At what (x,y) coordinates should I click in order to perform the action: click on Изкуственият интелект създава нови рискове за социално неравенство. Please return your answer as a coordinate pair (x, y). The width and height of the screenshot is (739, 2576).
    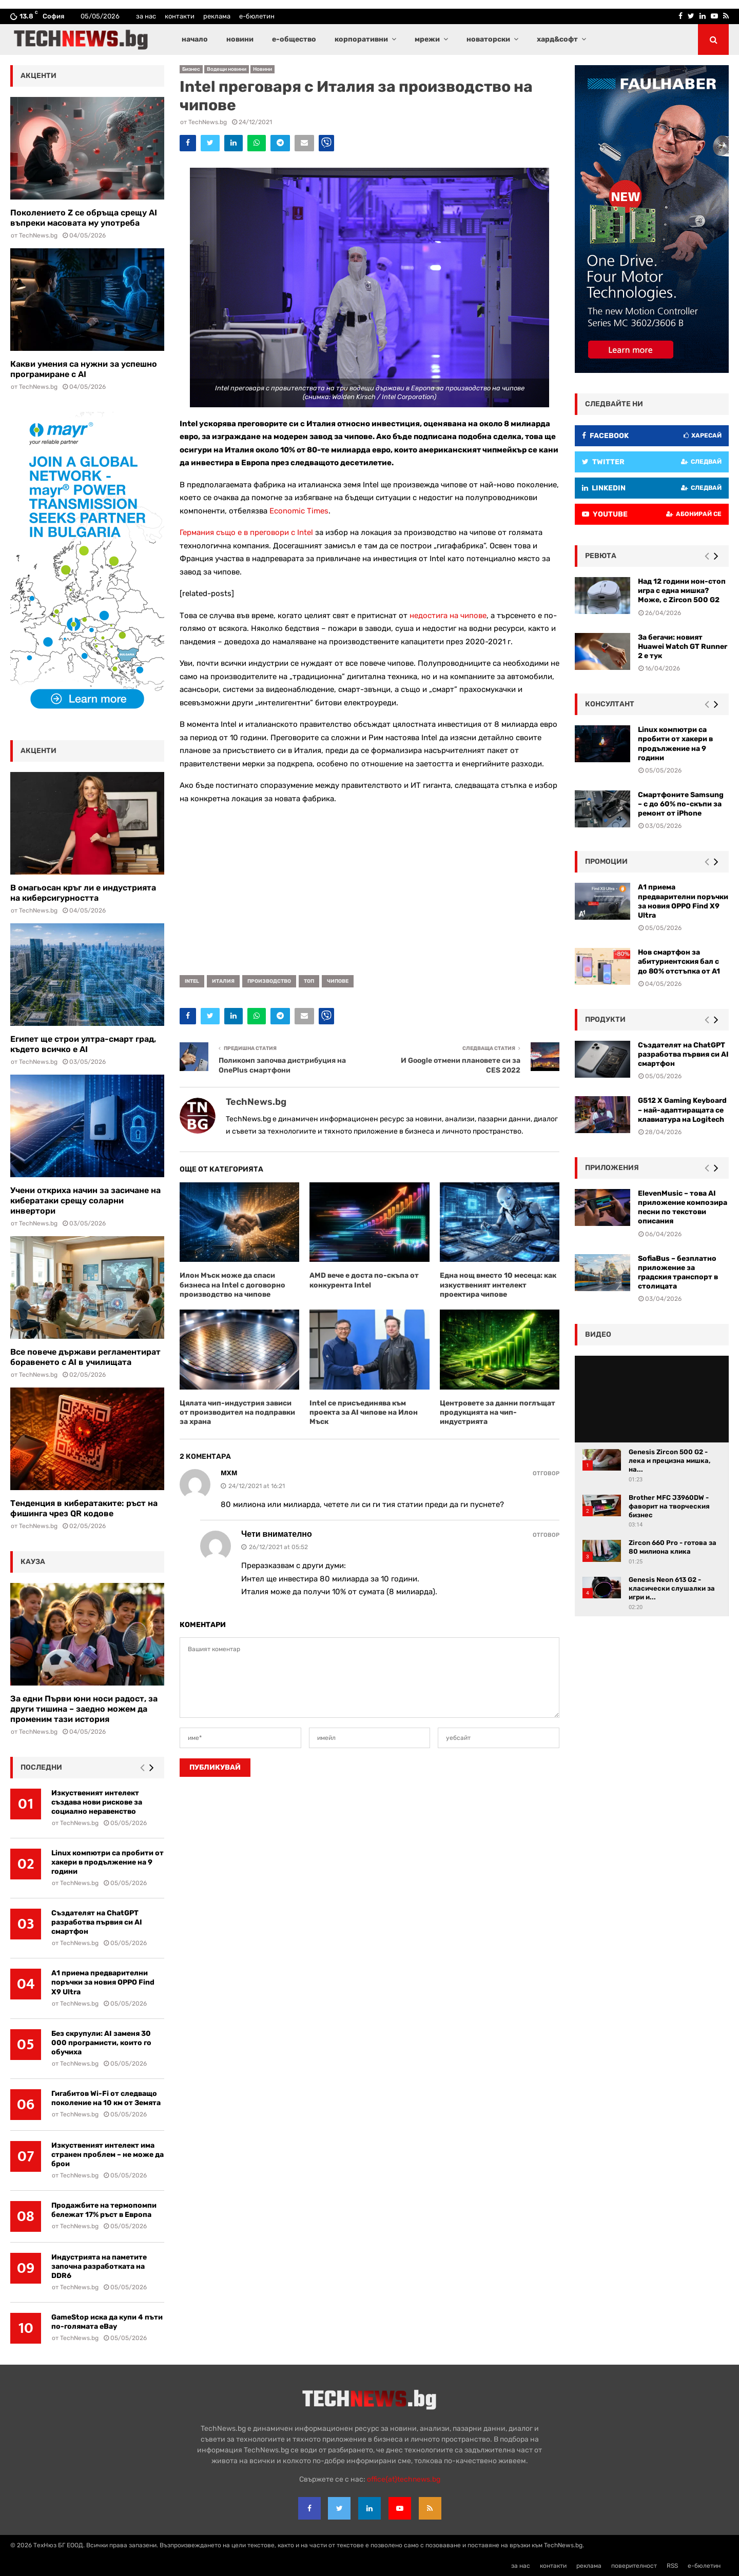
    Looking at the image, I should click on (96, 1802).